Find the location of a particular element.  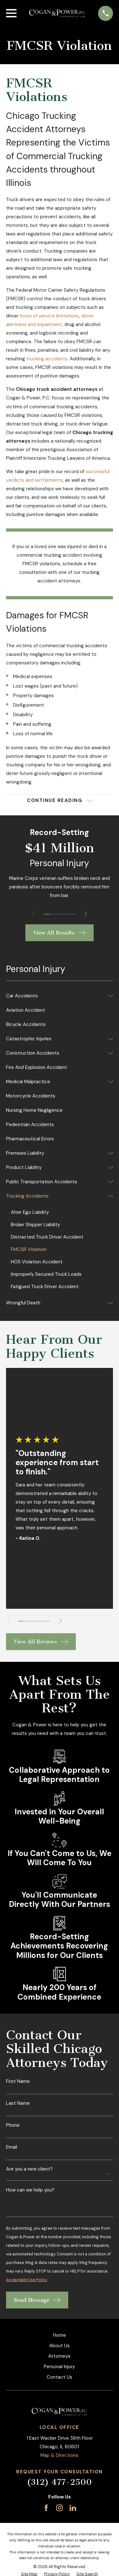

[menuitem] is located at coordinates (55, 996).